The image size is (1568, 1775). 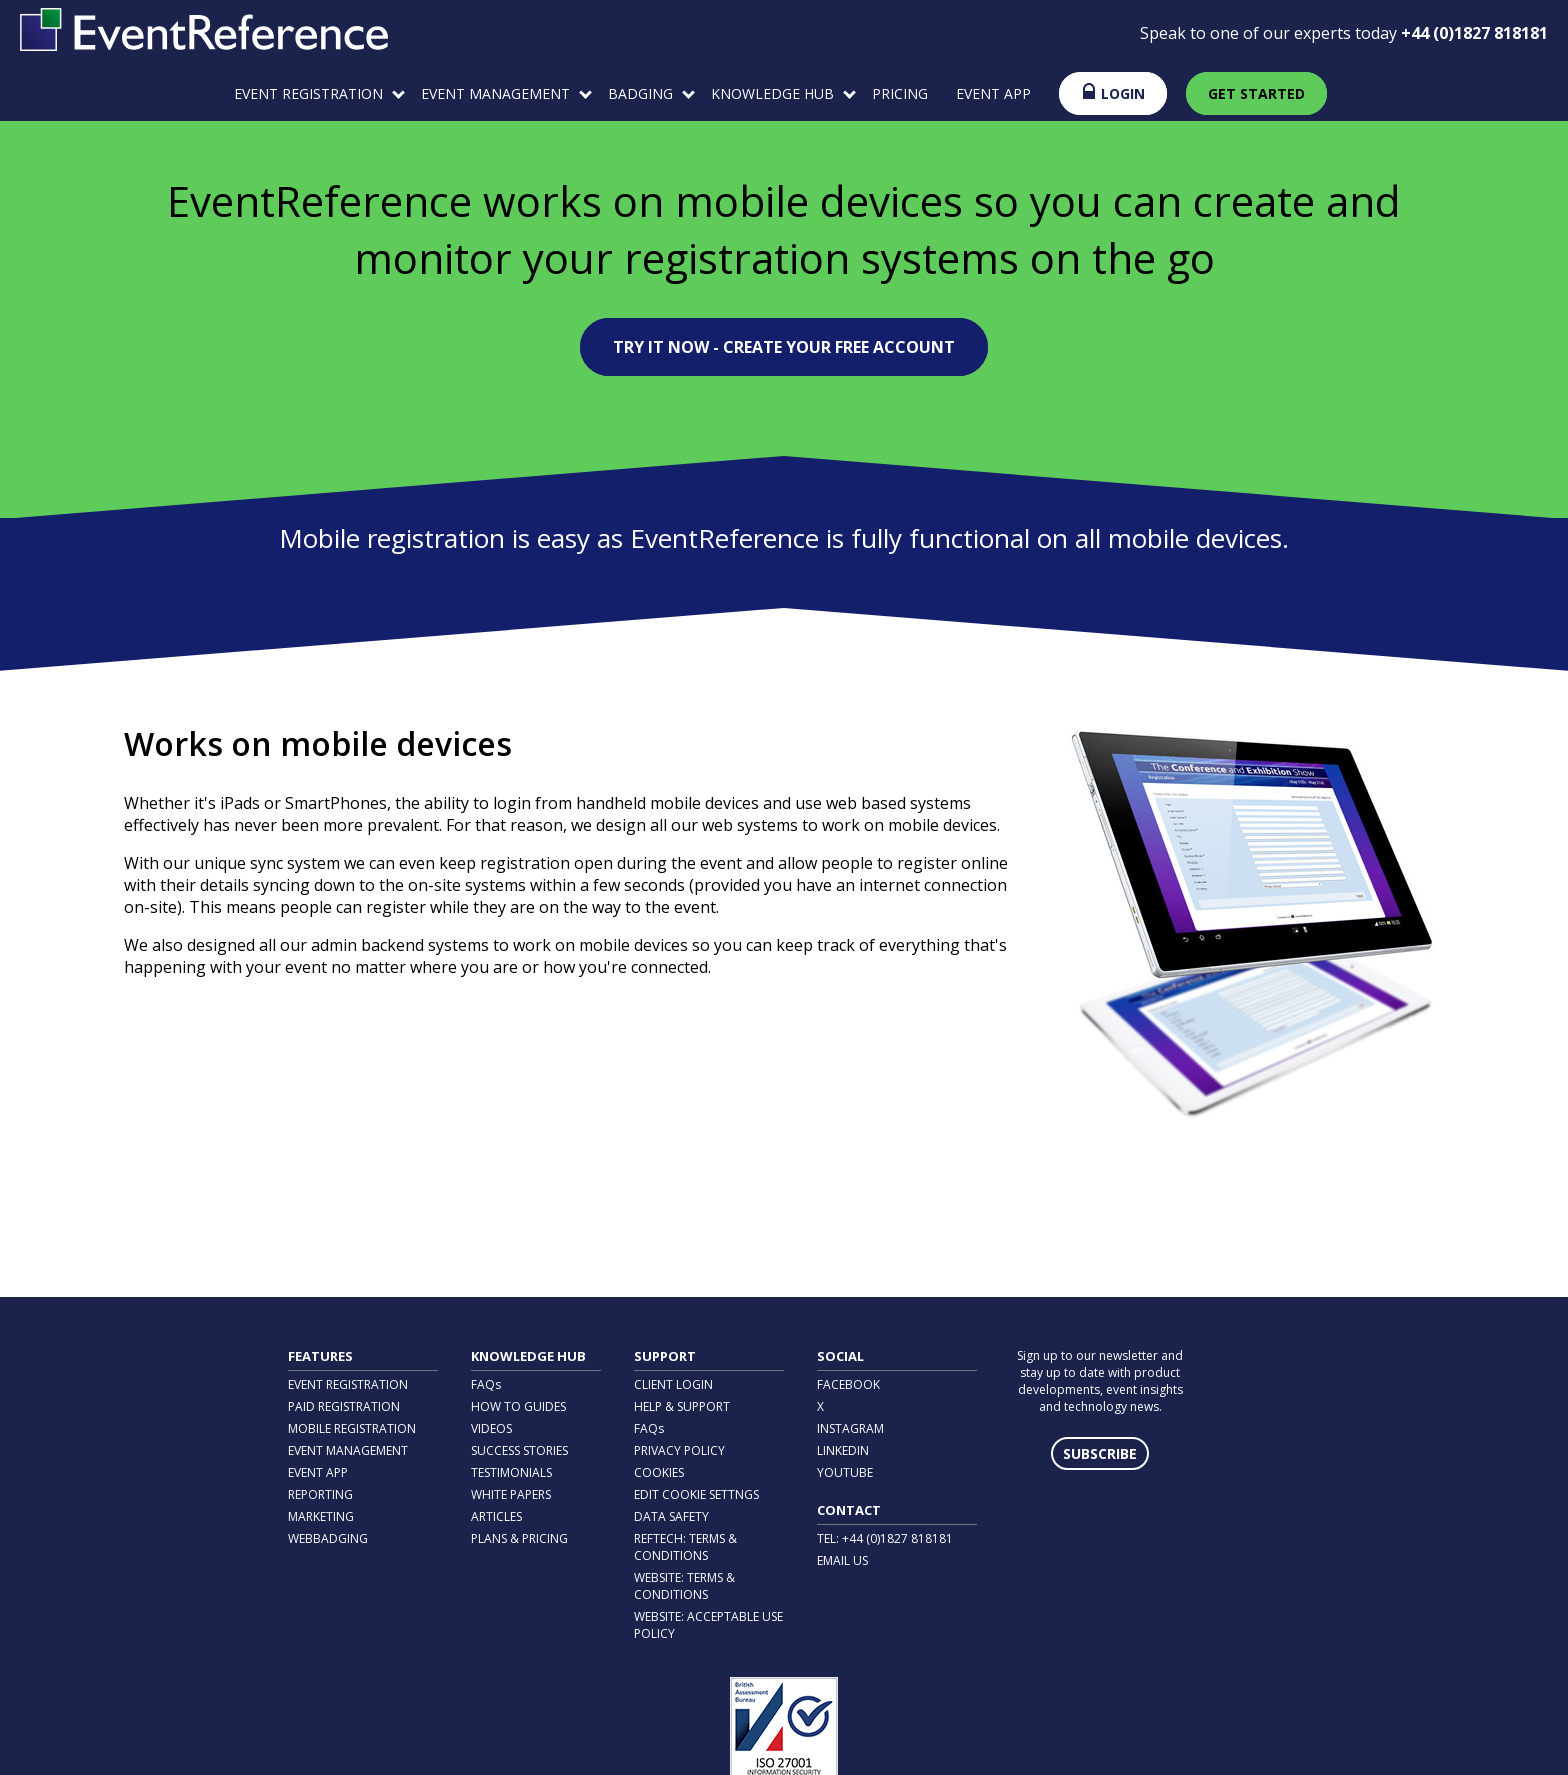 I want to click on REFTECH: TERMS & CONDITIONS, so click(x=685, y=1547).